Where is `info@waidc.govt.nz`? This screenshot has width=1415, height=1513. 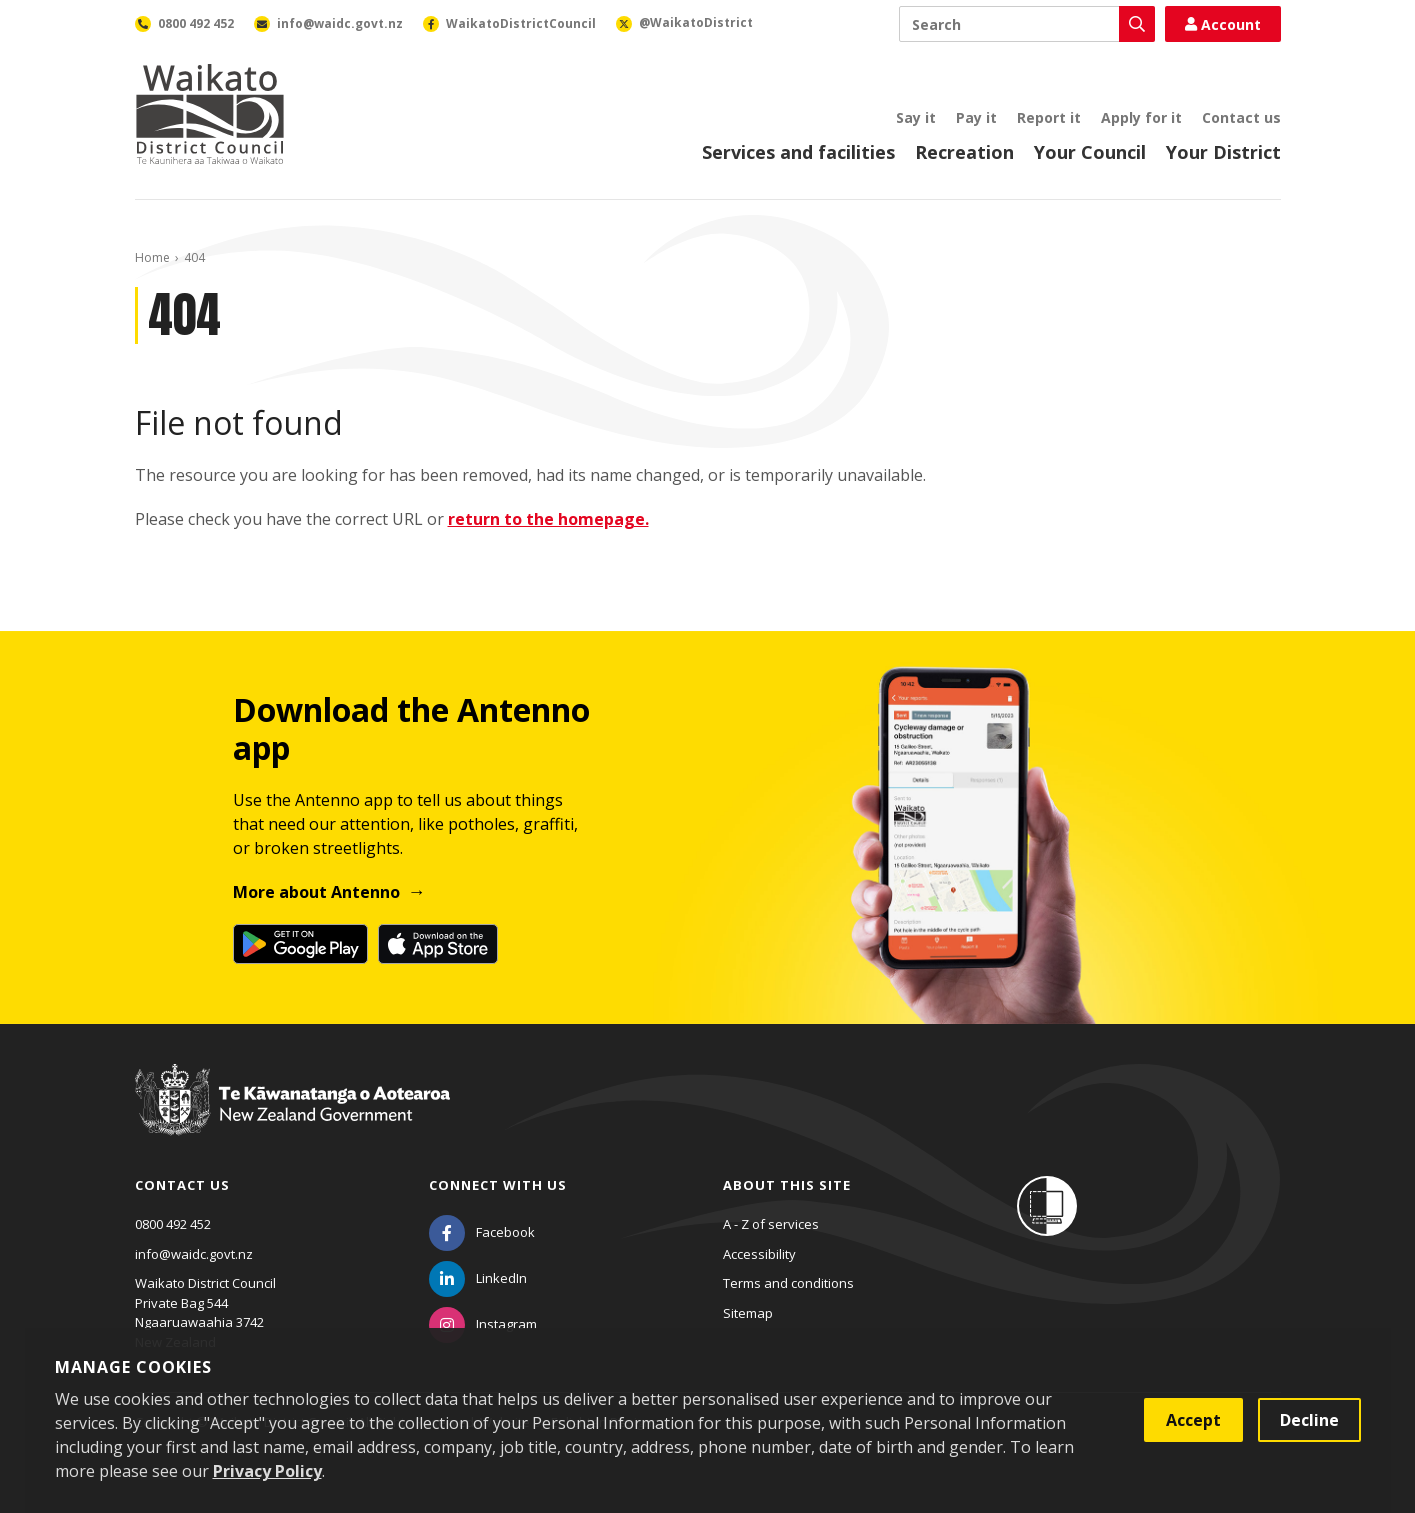 info@waidc.govt.nz is located at coordinates (194, 1254).